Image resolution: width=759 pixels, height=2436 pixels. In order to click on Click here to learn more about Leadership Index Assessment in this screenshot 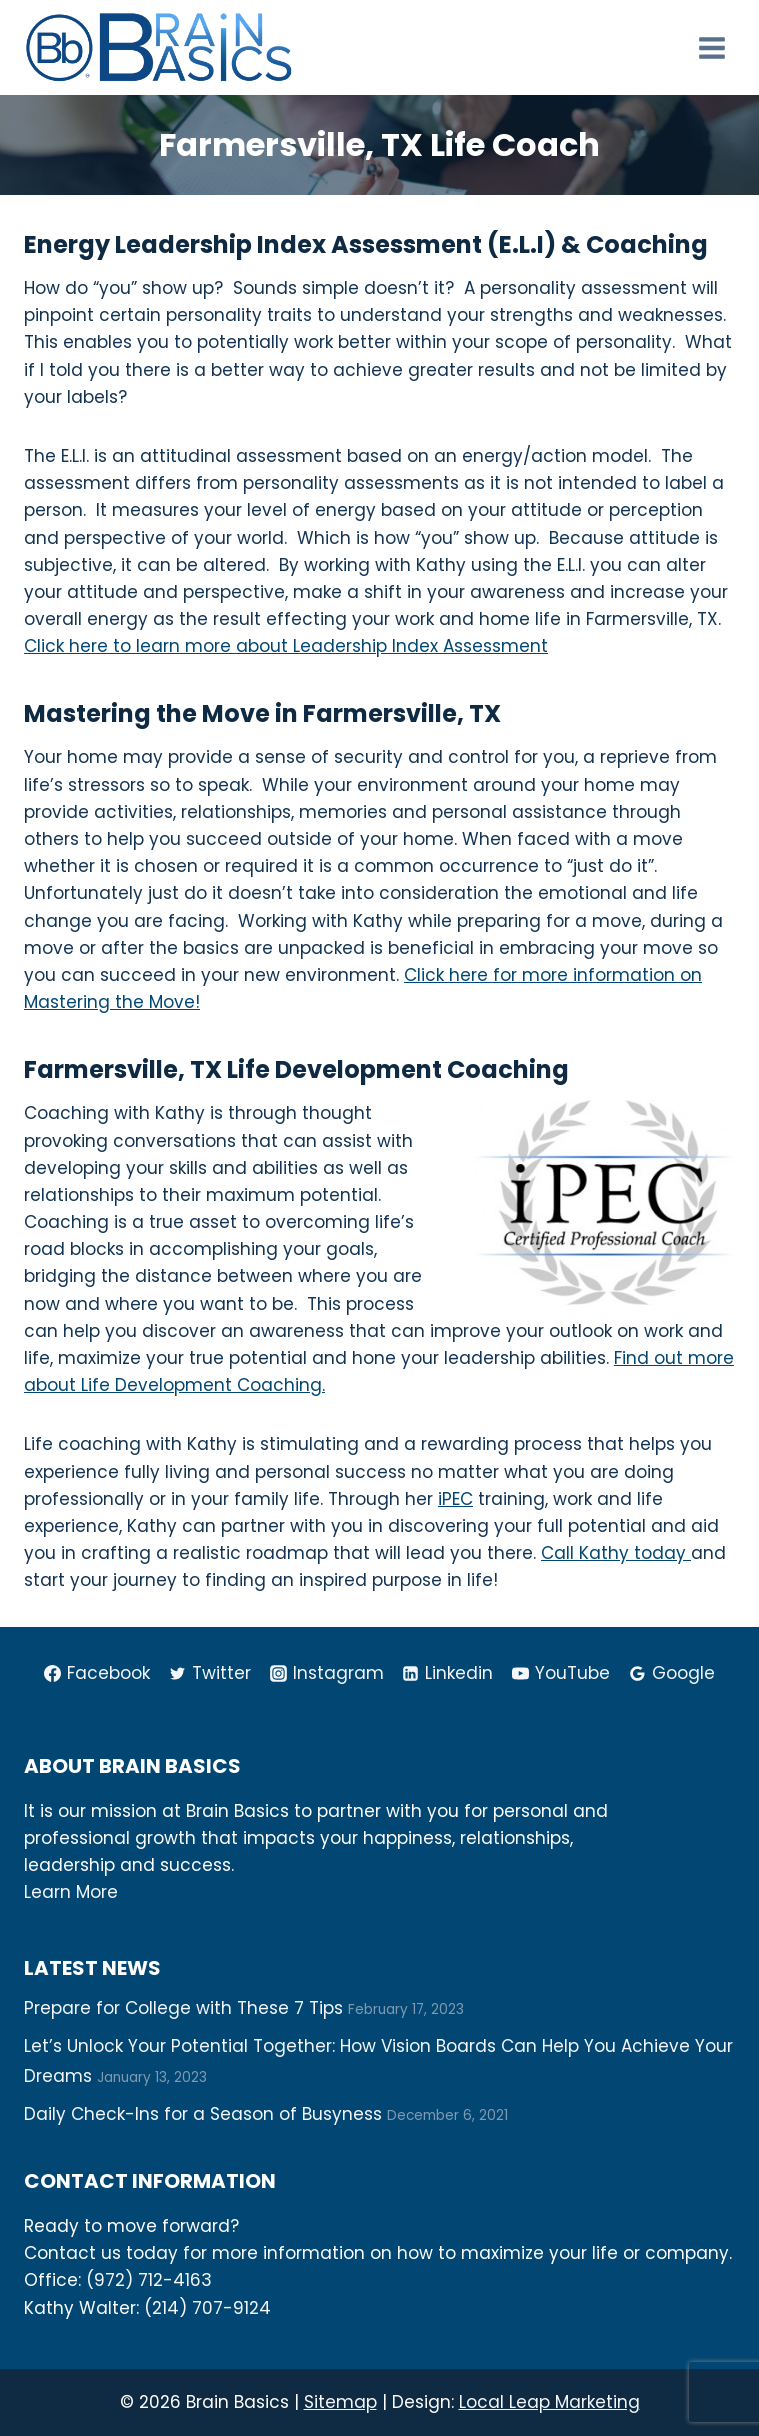, I will do `click(286, 646)`.